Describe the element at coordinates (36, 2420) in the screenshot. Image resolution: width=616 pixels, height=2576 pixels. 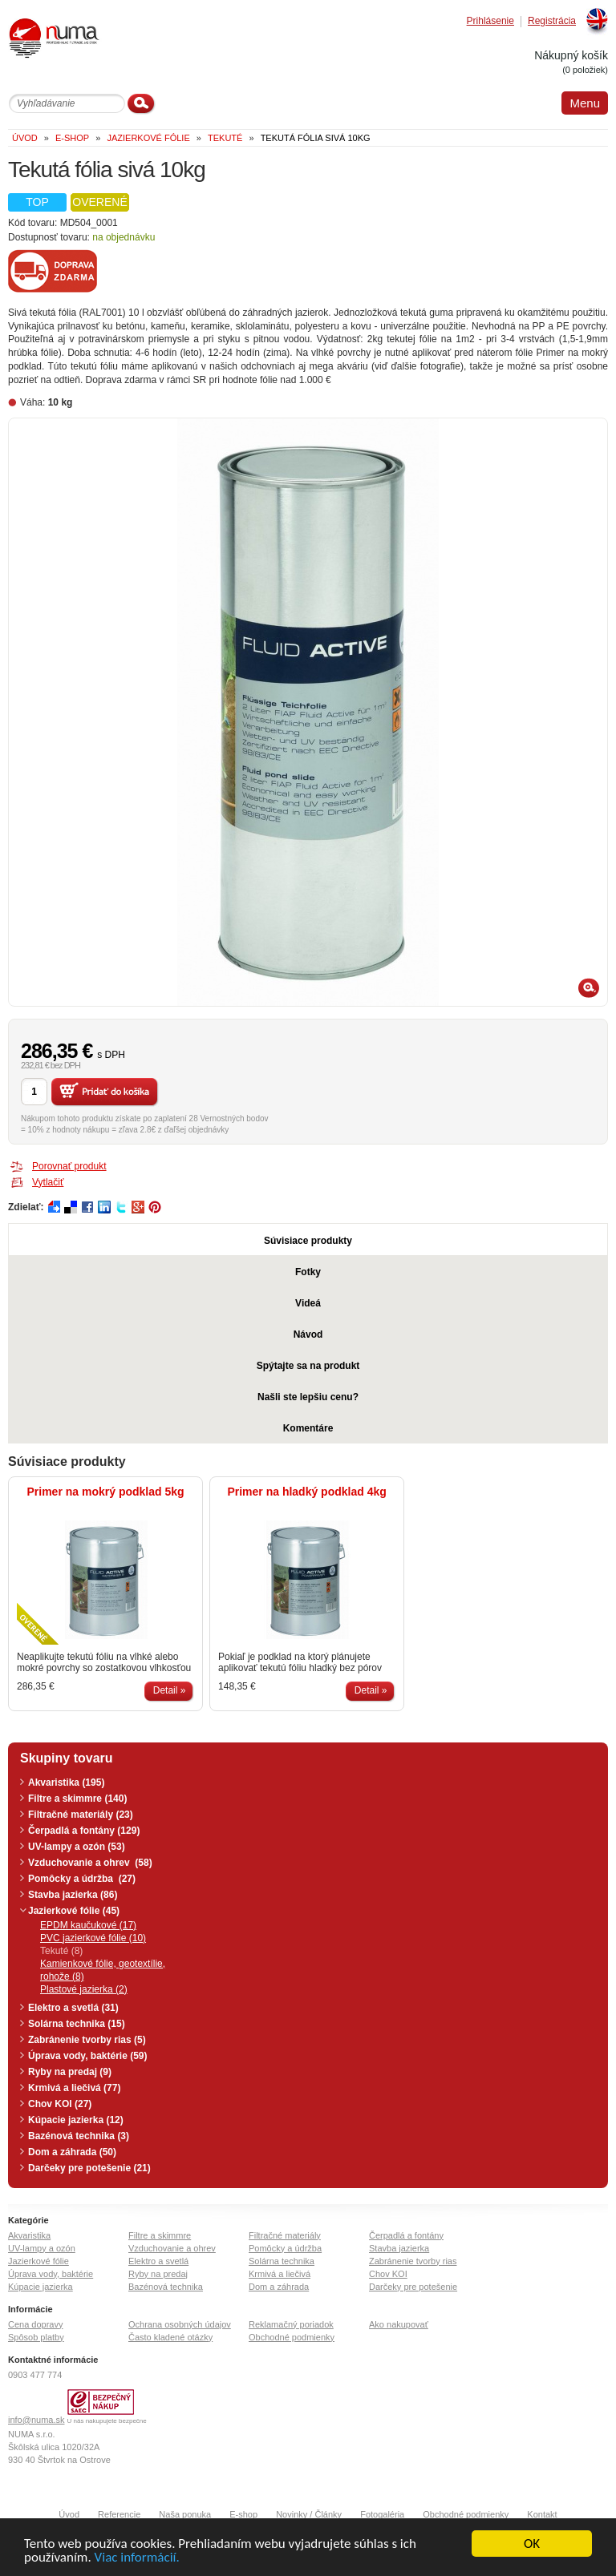
I see `info@numa.sk` at that location.